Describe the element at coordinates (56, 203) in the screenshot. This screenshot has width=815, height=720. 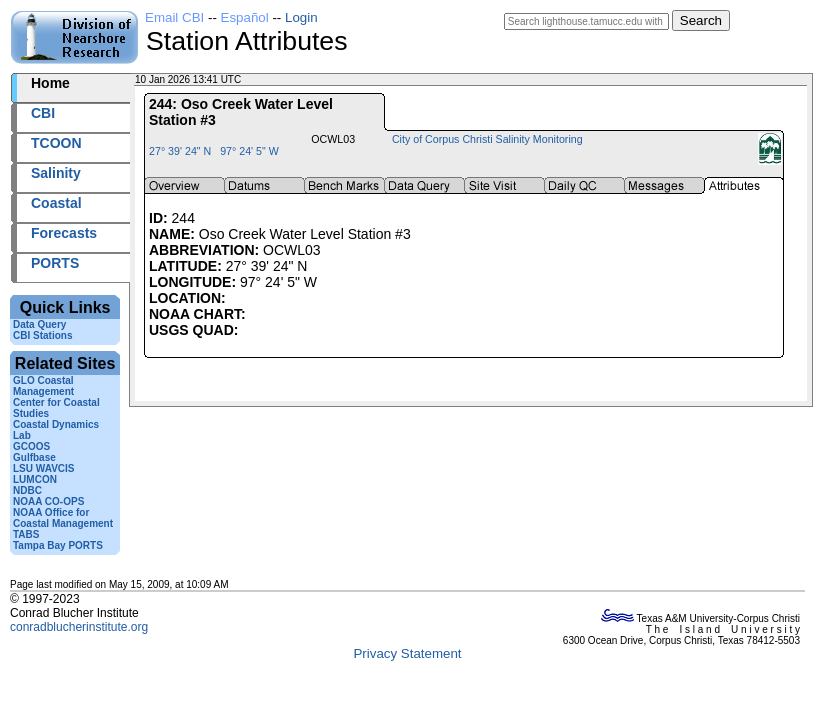
I see `Coastal` at that location.